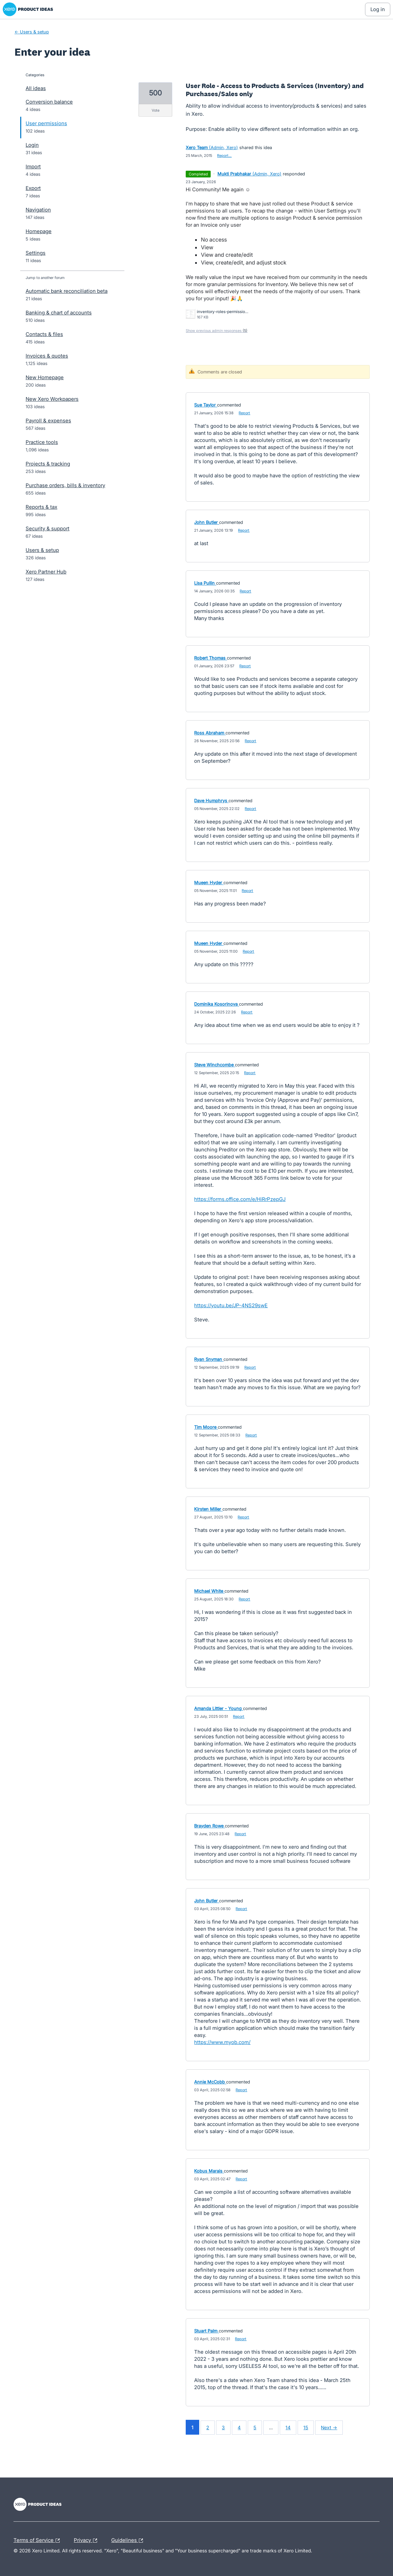 This screenshot has width=393, height=2576. What do you see at coordinates (239, 1199) in the screenshot?
I see `https://forms.office.com/e/HiRrPzepGJ` at bounding box center [239, 1199].